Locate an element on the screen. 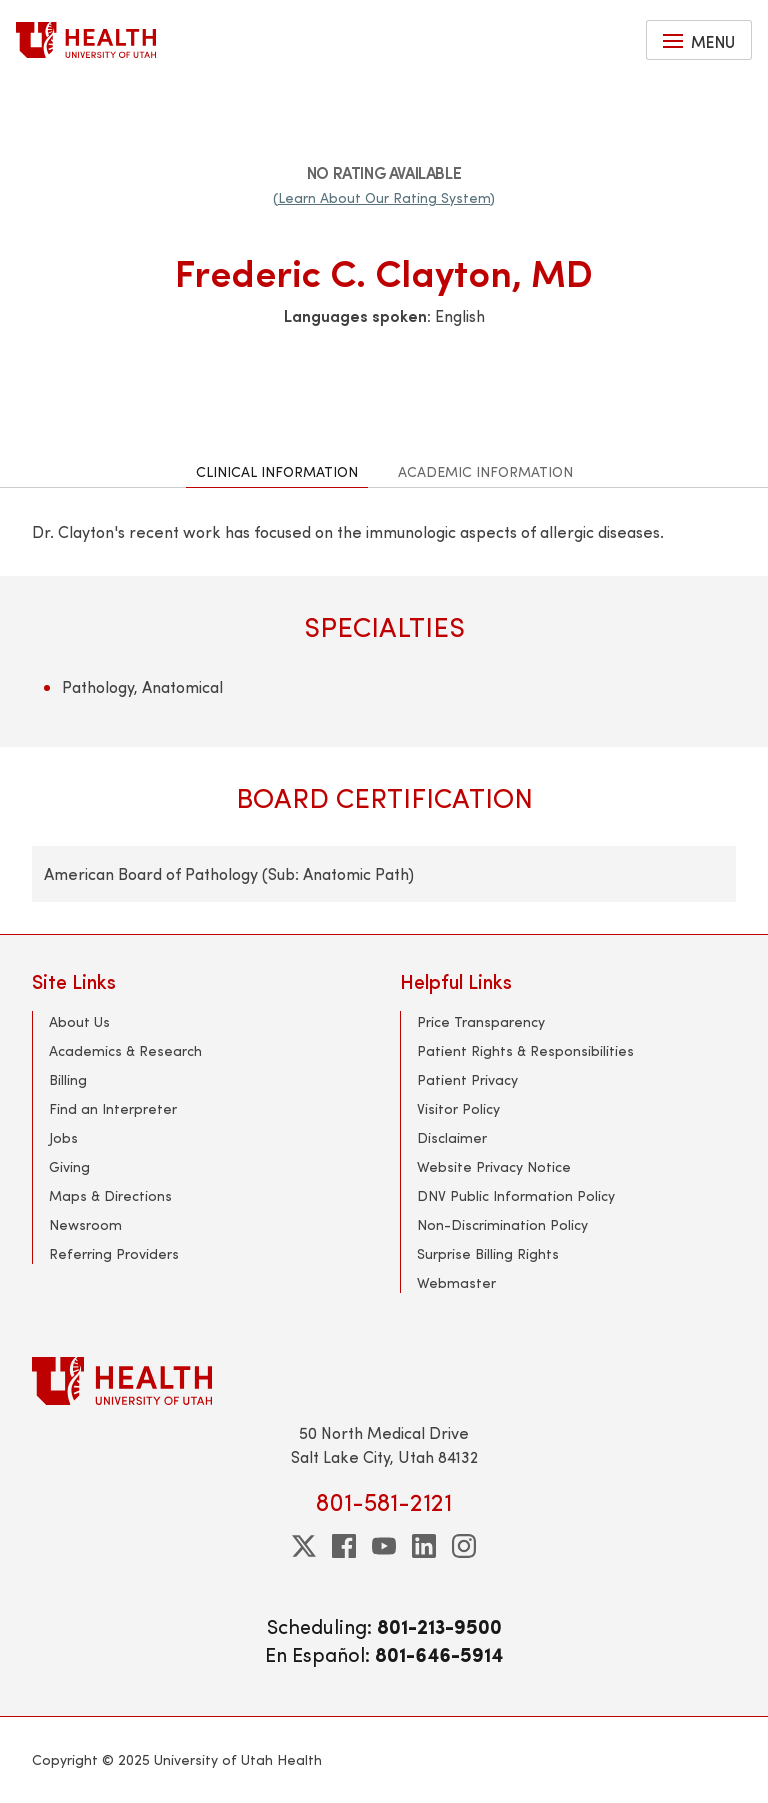 Image resolution: width=768 pixels, height=1803 pixels. [youtube] is located at coordinates (384, 1546).